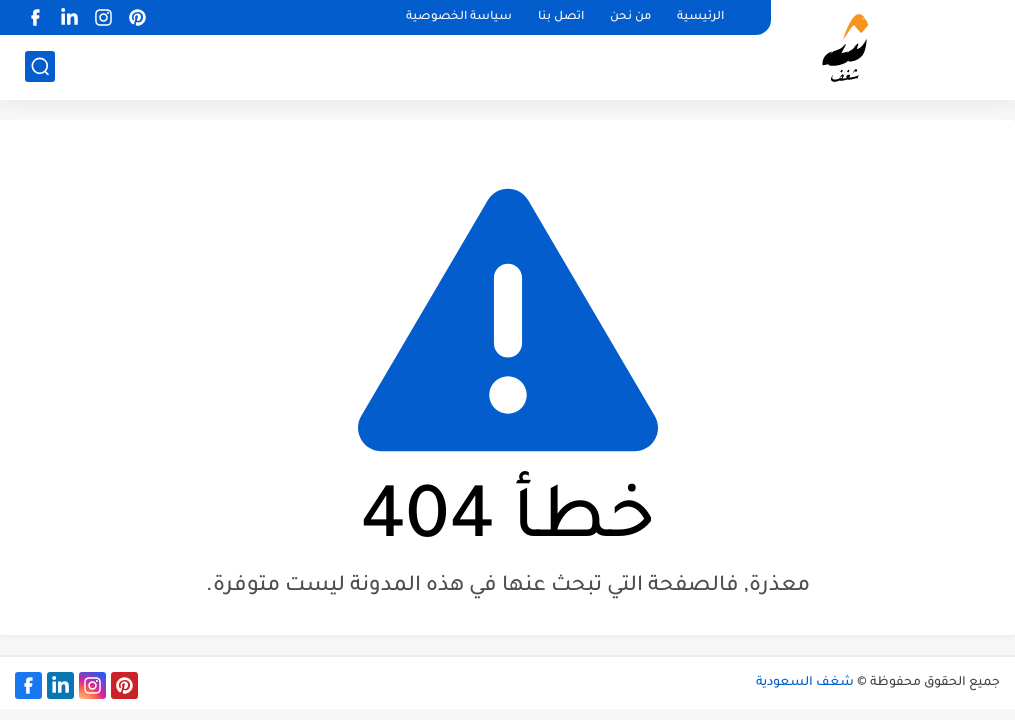  Describe the element at coordinates (40, 66) in the screenshot. I see `[بحث]` at that location.